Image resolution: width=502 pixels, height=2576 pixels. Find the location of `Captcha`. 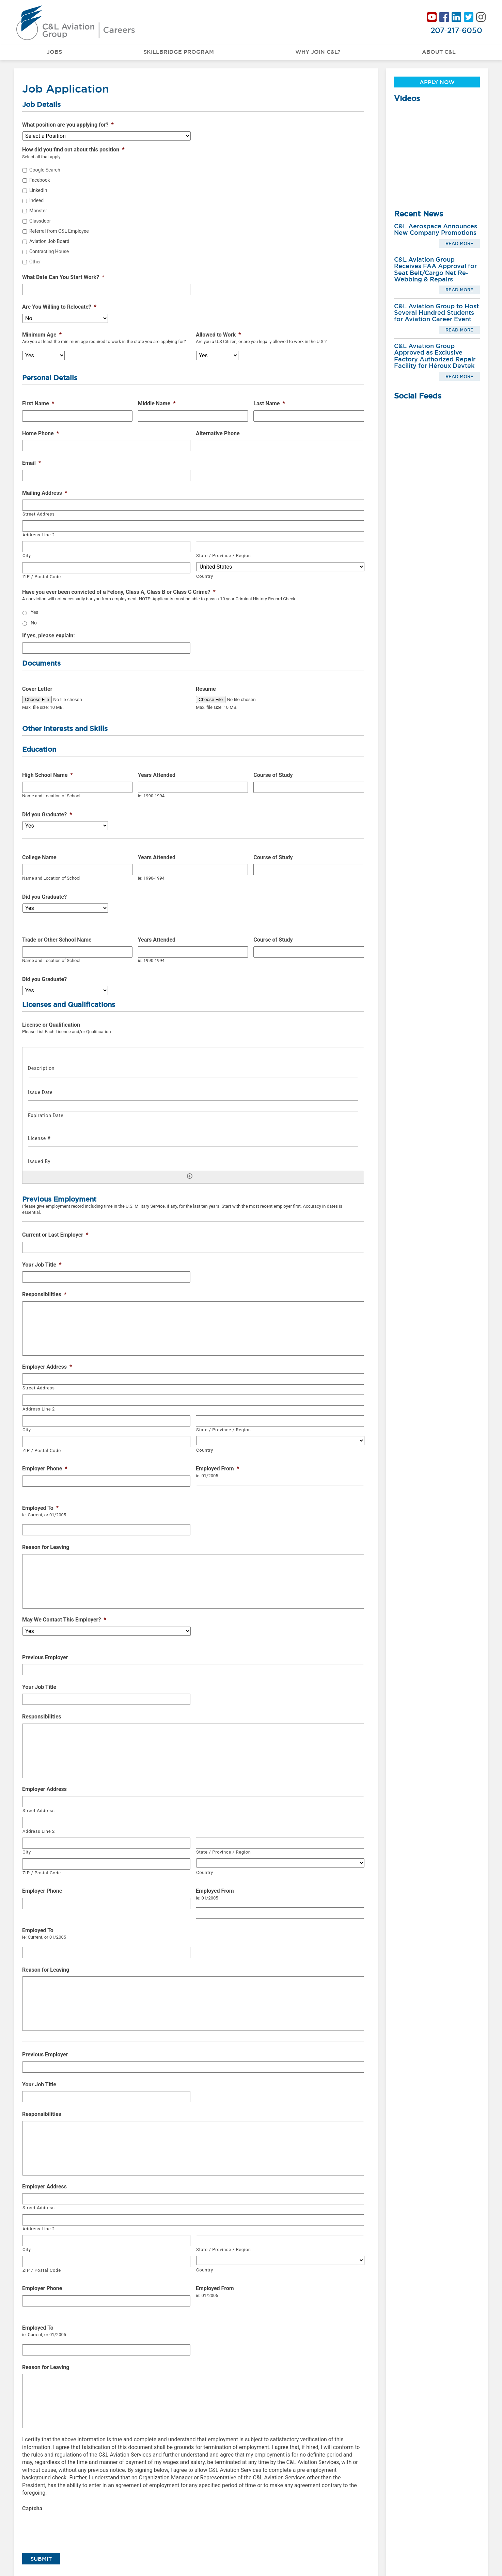

Captcha is located at coordinates (32, 2508).